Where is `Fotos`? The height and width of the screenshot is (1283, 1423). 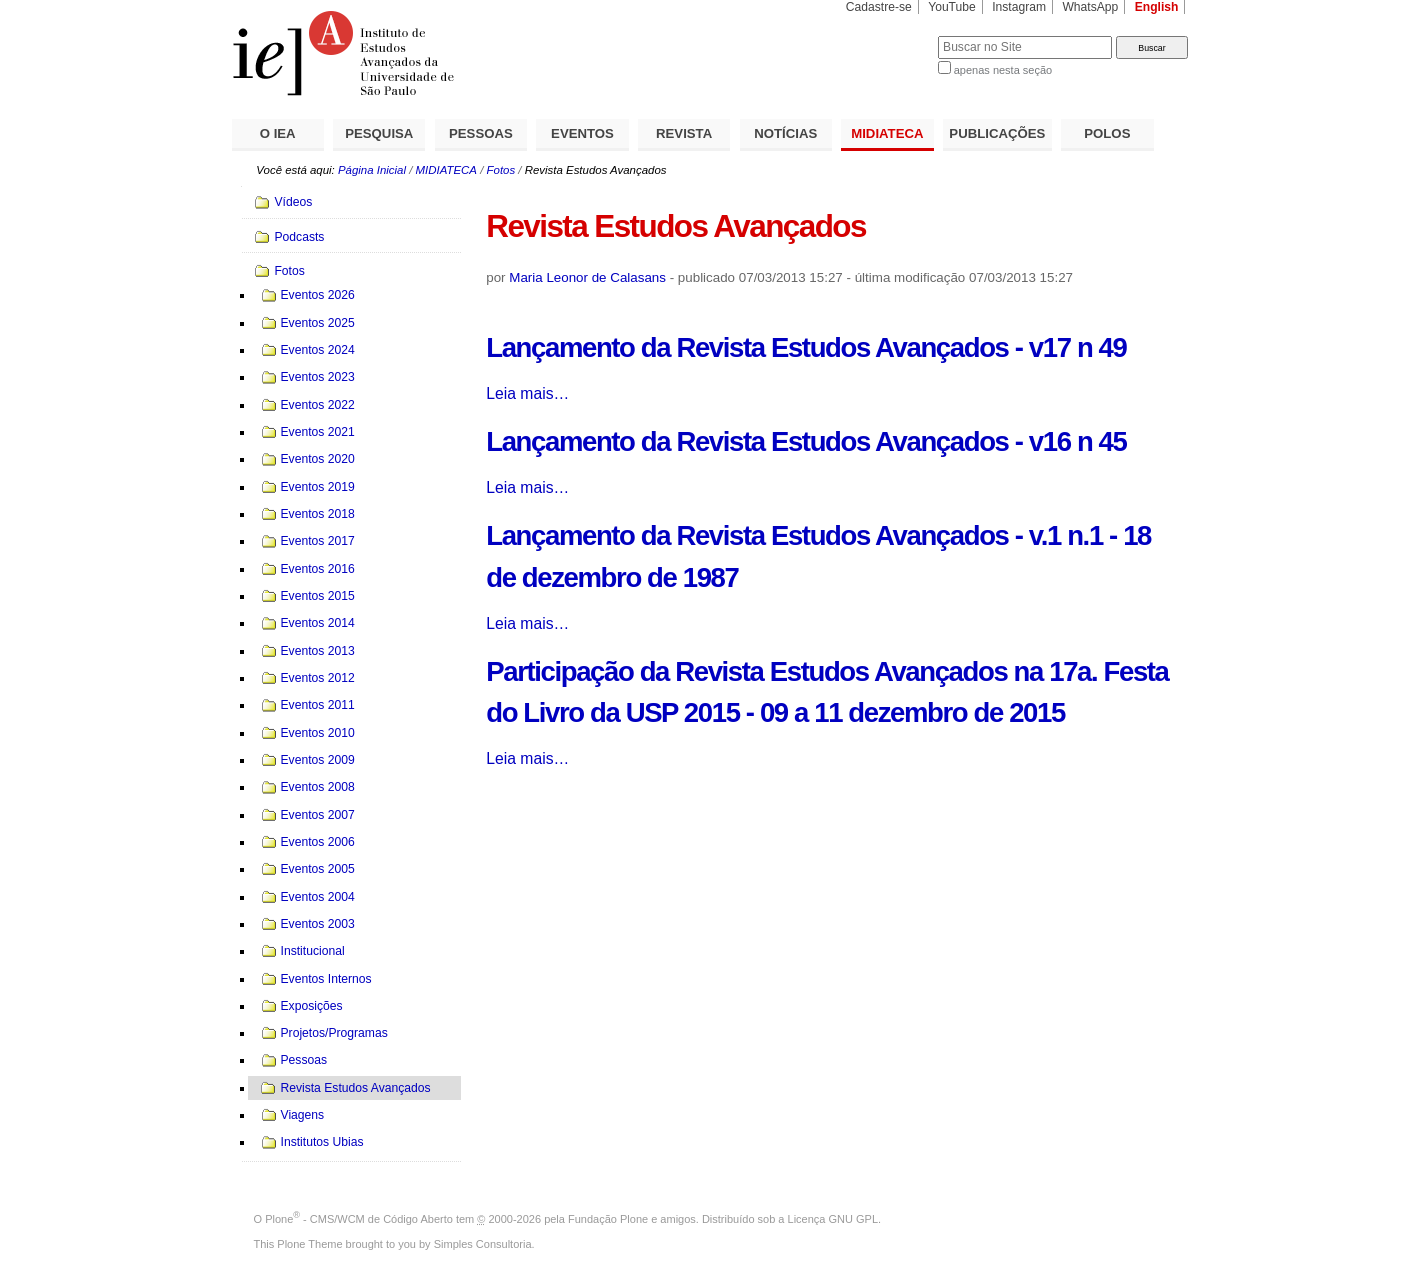 Fotos is located at coordinates (501, 170).